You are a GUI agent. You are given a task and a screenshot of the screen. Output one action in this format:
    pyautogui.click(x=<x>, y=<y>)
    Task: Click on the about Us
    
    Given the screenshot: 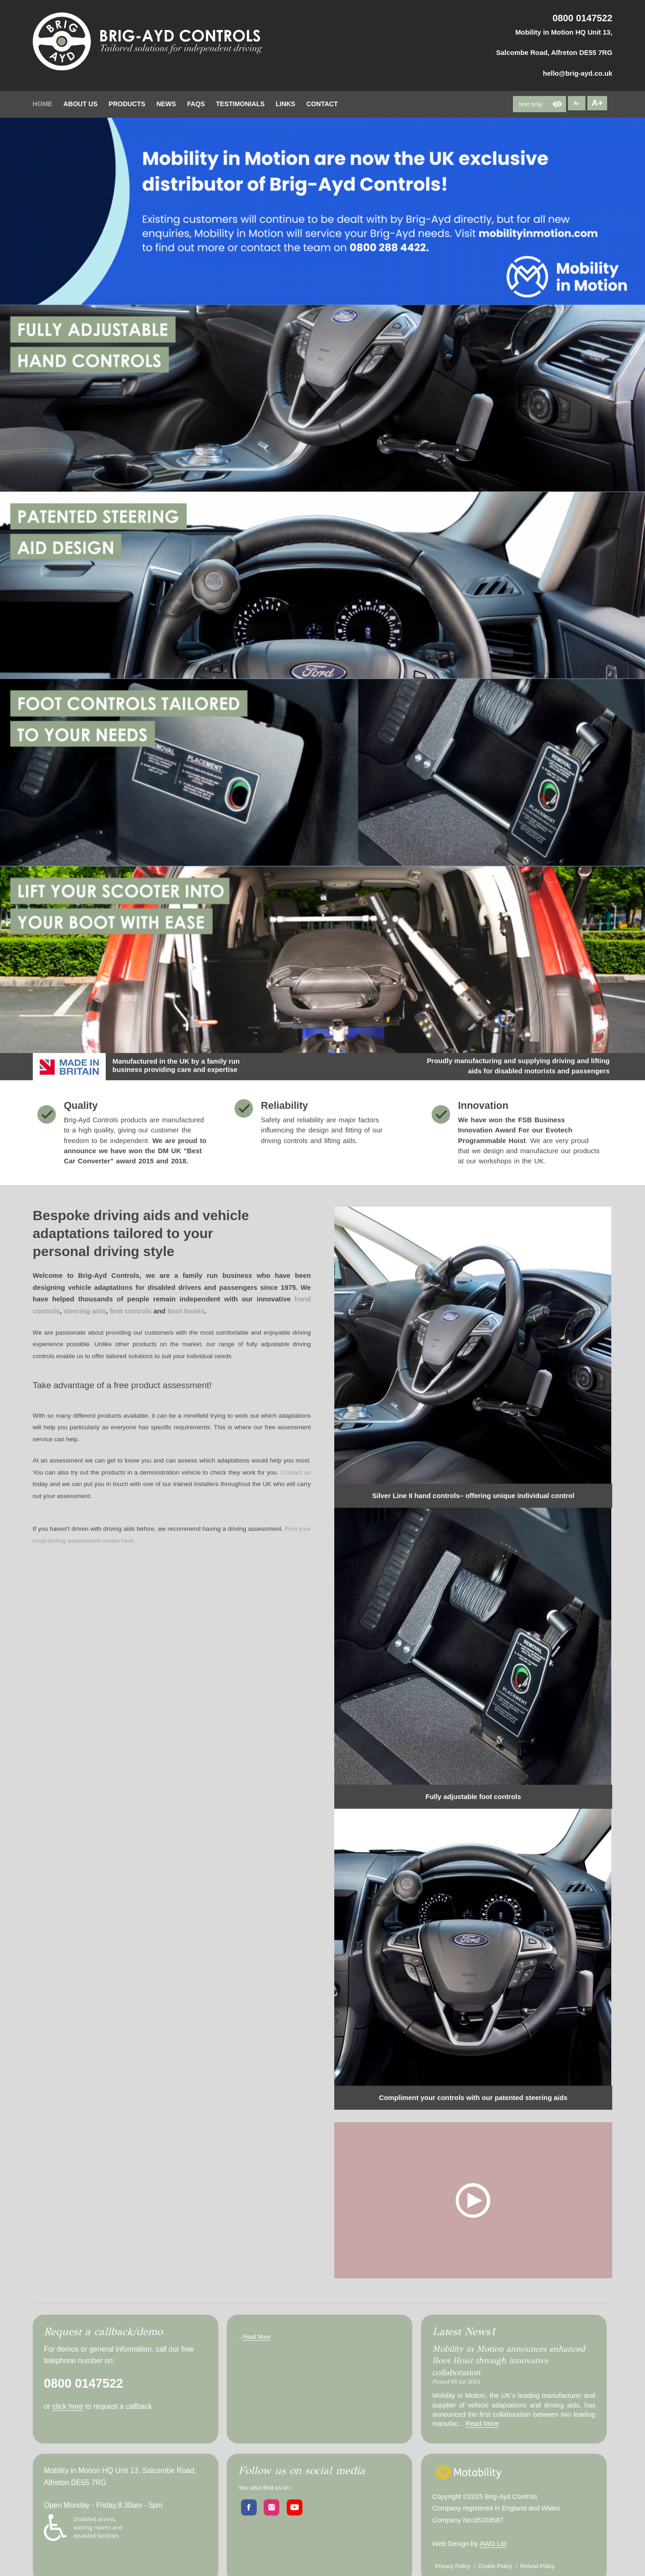 What is the action you would take?
    pyautogui.click(x=80, y=104)
    